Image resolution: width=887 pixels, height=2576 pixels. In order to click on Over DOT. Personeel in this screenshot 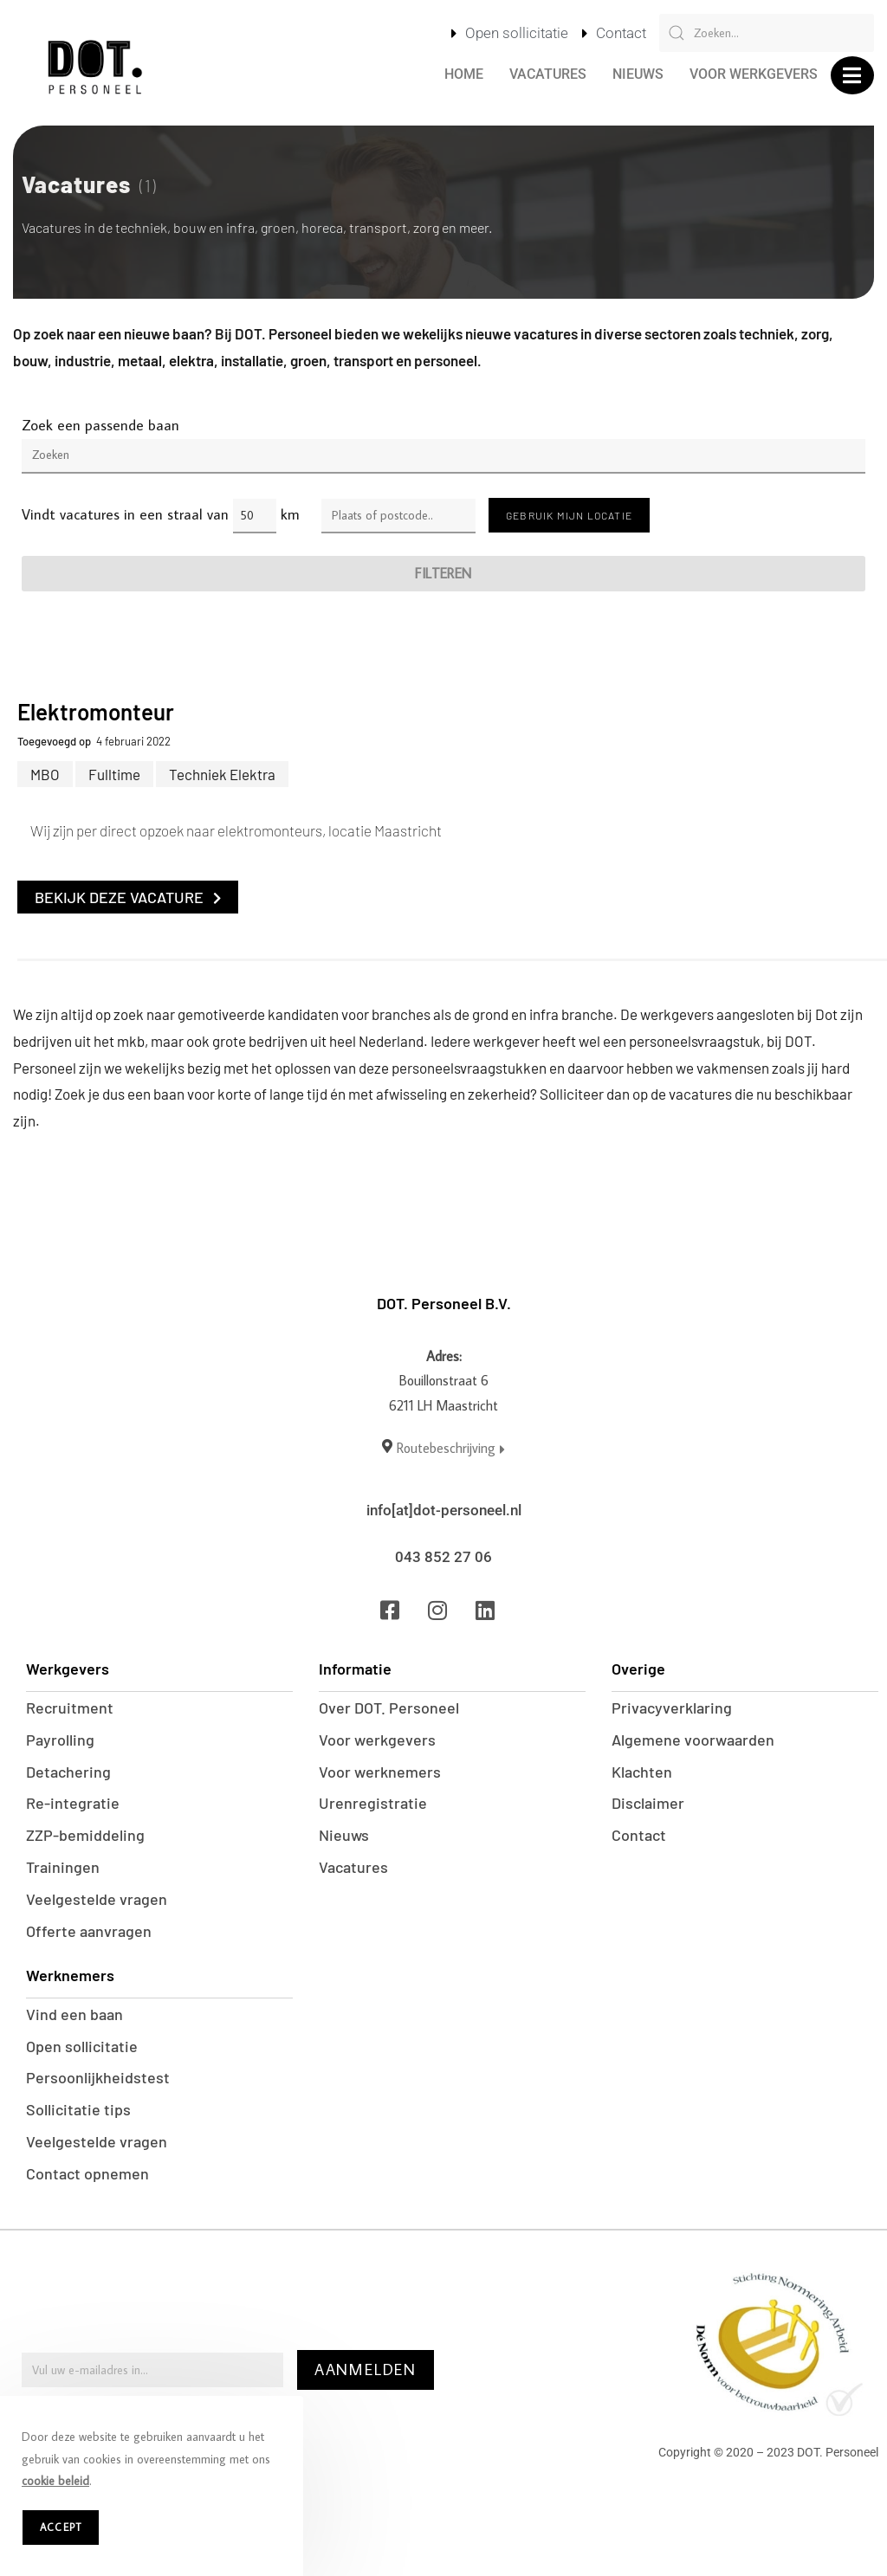, I will do `click(389, 1707)`.